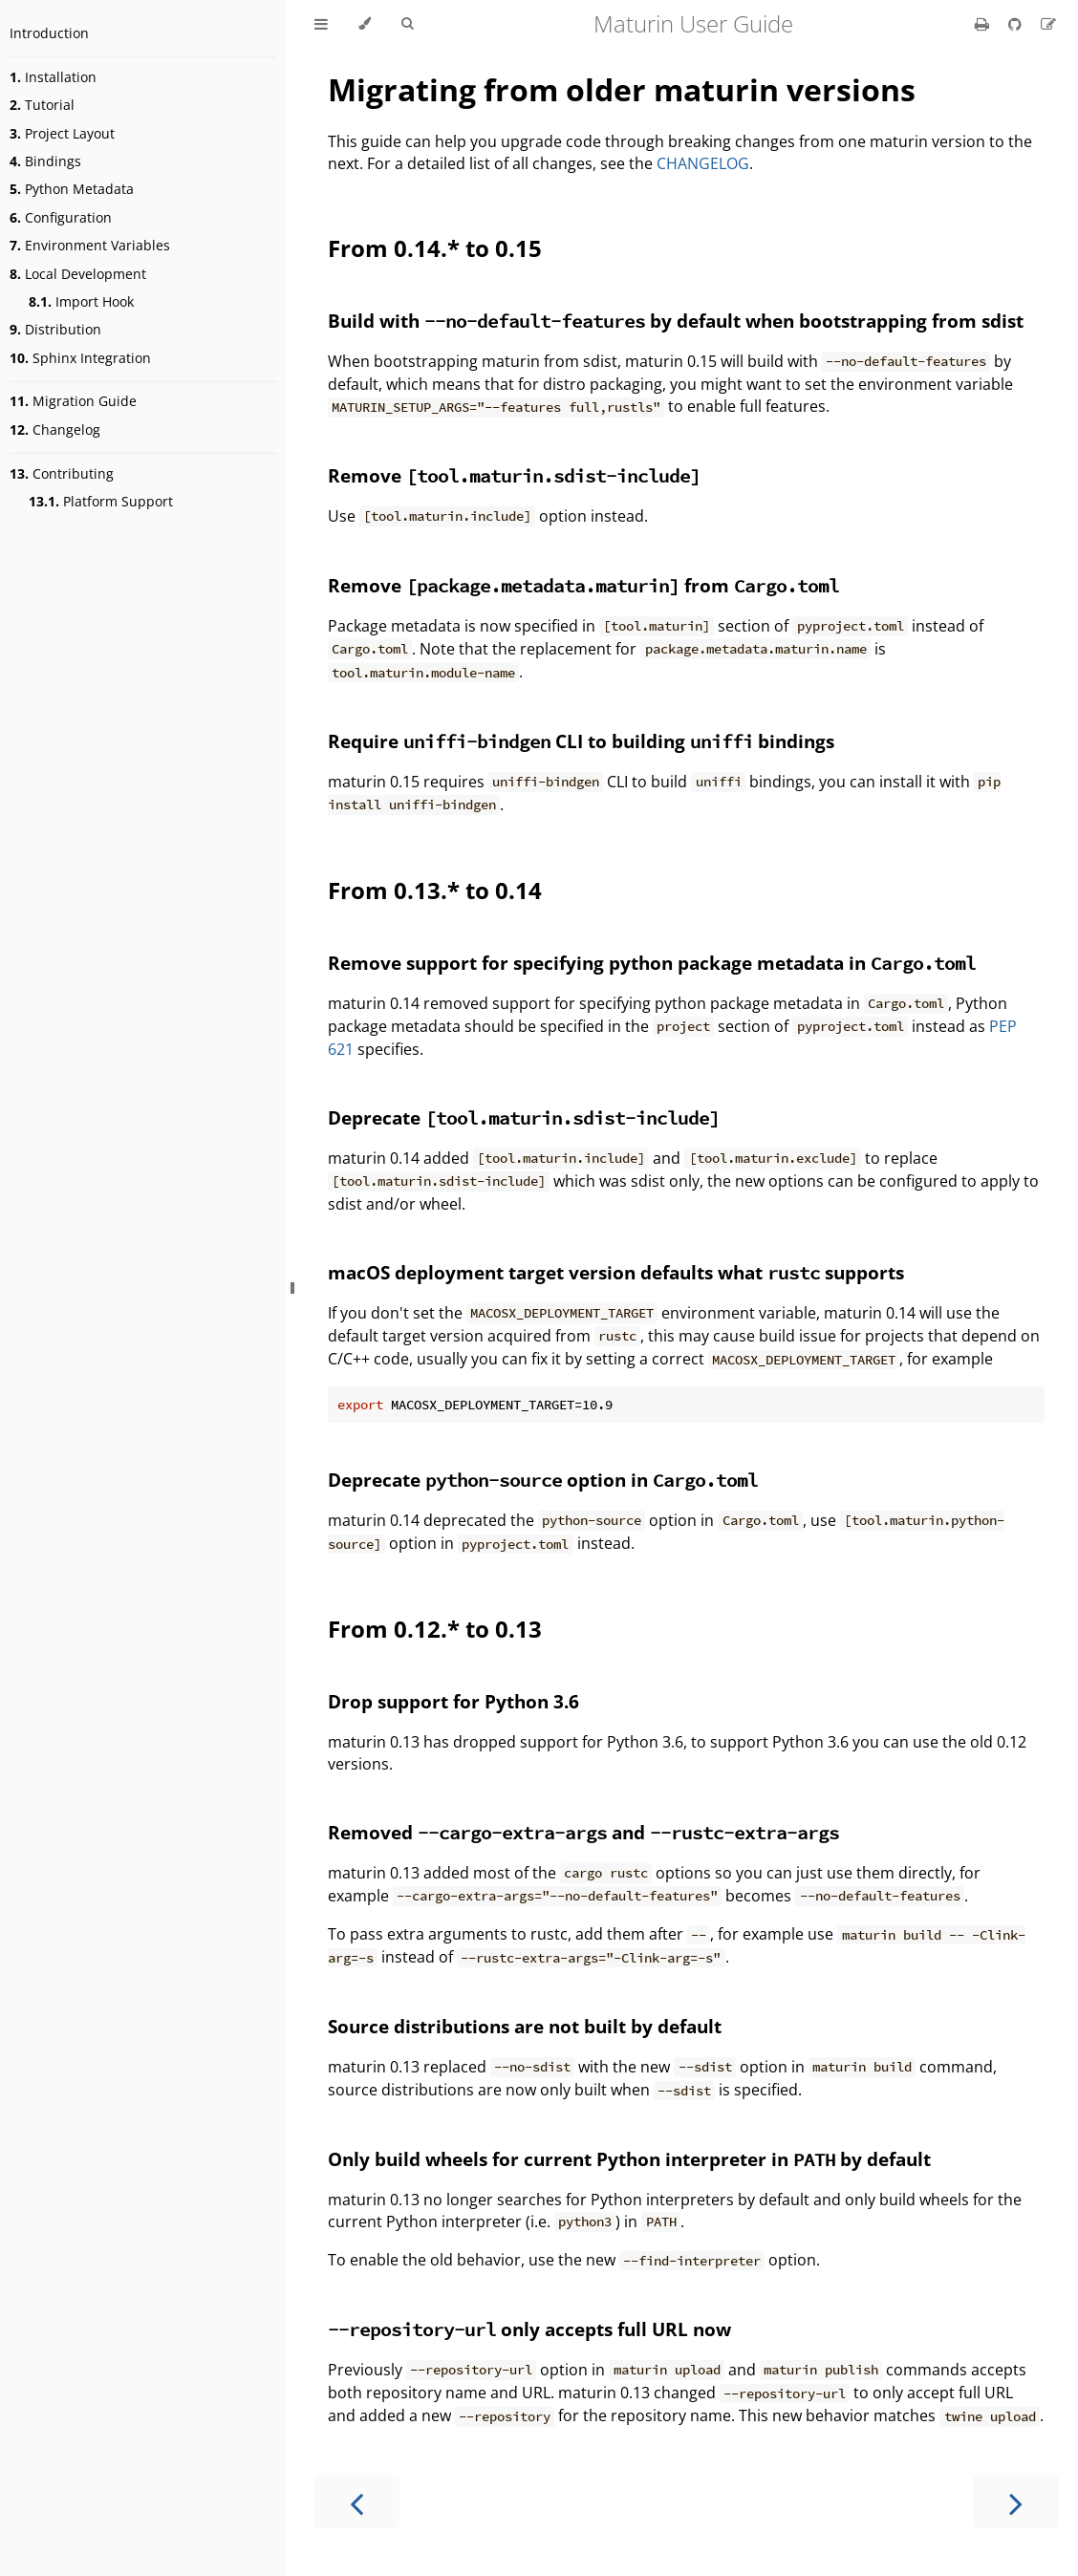 The image size is (1078, 2576). I want to click on Contributing, so click(62, 473).